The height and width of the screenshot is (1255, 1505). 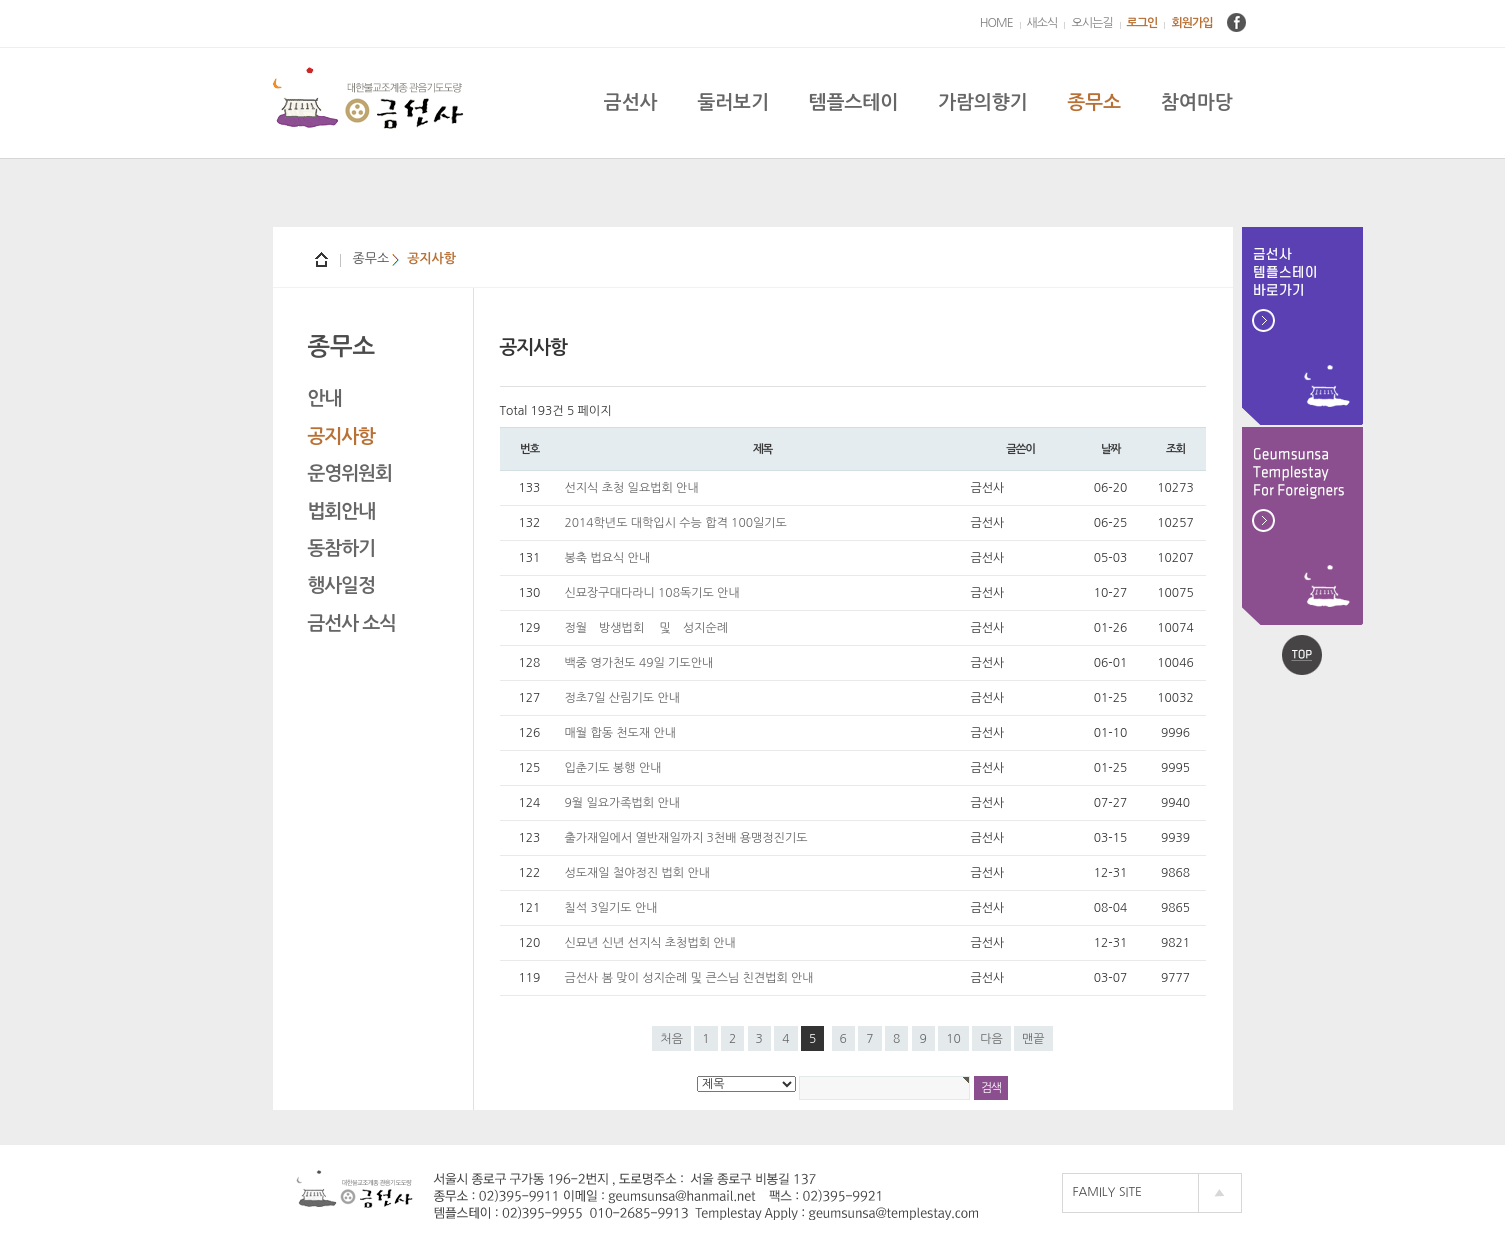 I want to click on 공지사항, so click(x=341, y=436).